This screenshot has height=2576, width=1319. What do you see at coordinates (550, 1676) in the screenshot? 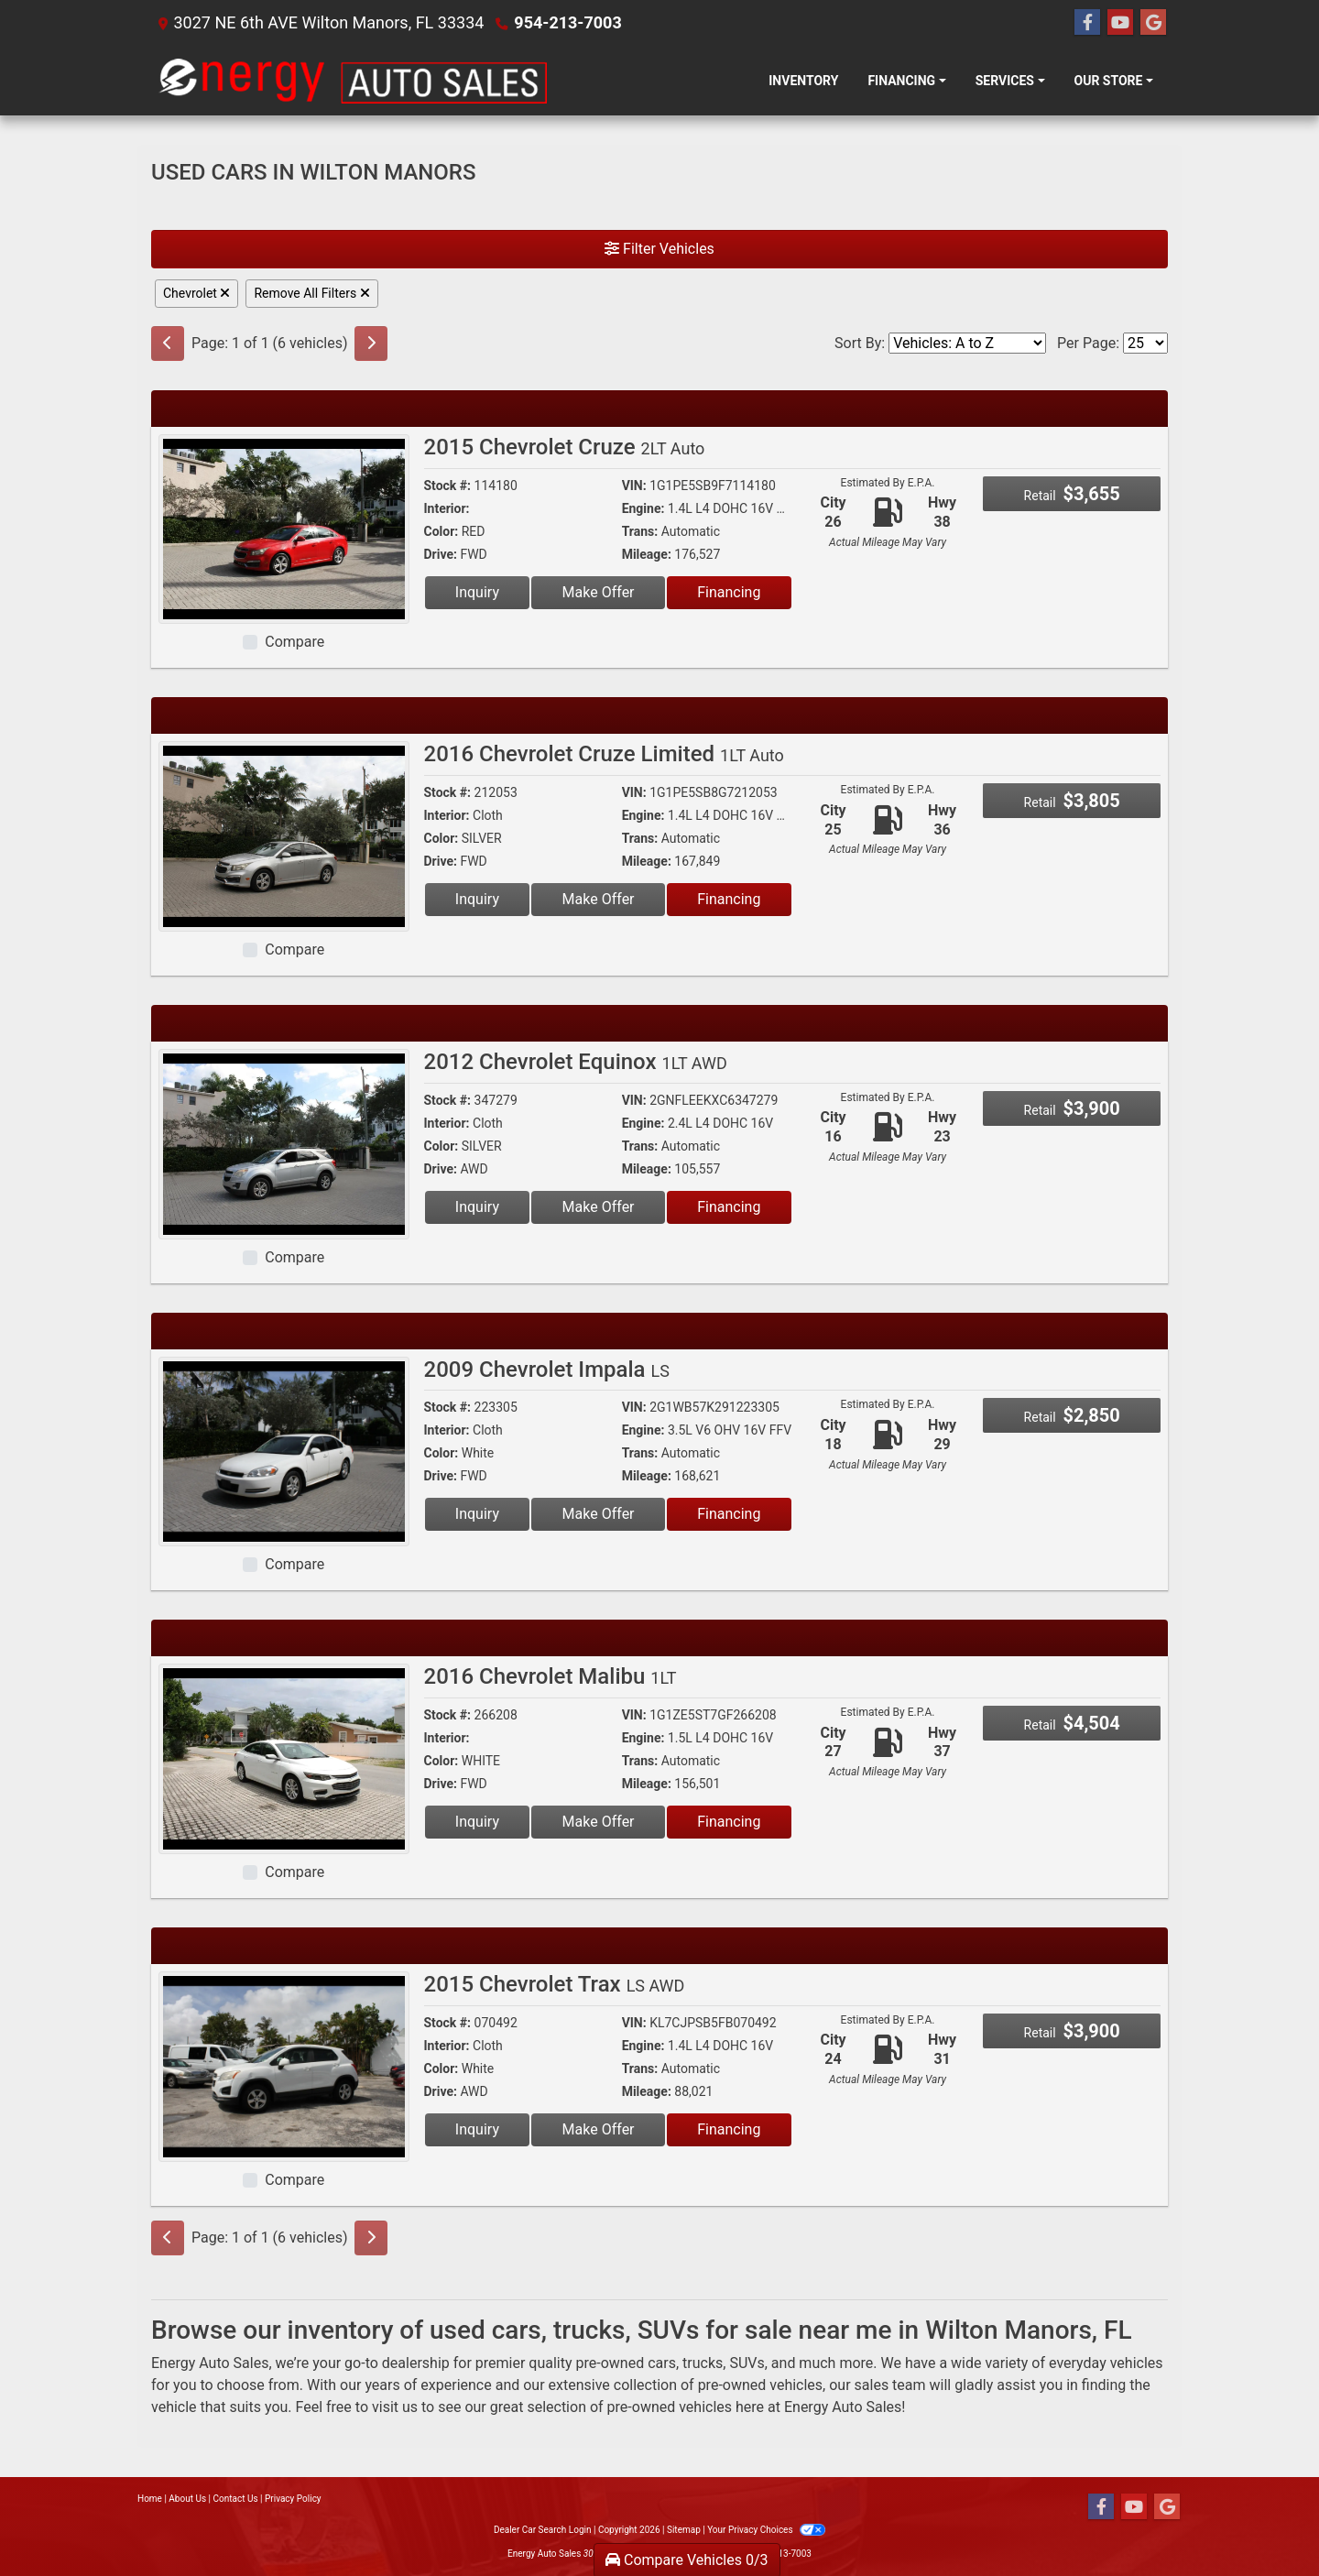
I see `2016 Chevrolet Malibu [2016 Chevrolet Malibu 1LT]` at bounding box center [550, 1676].